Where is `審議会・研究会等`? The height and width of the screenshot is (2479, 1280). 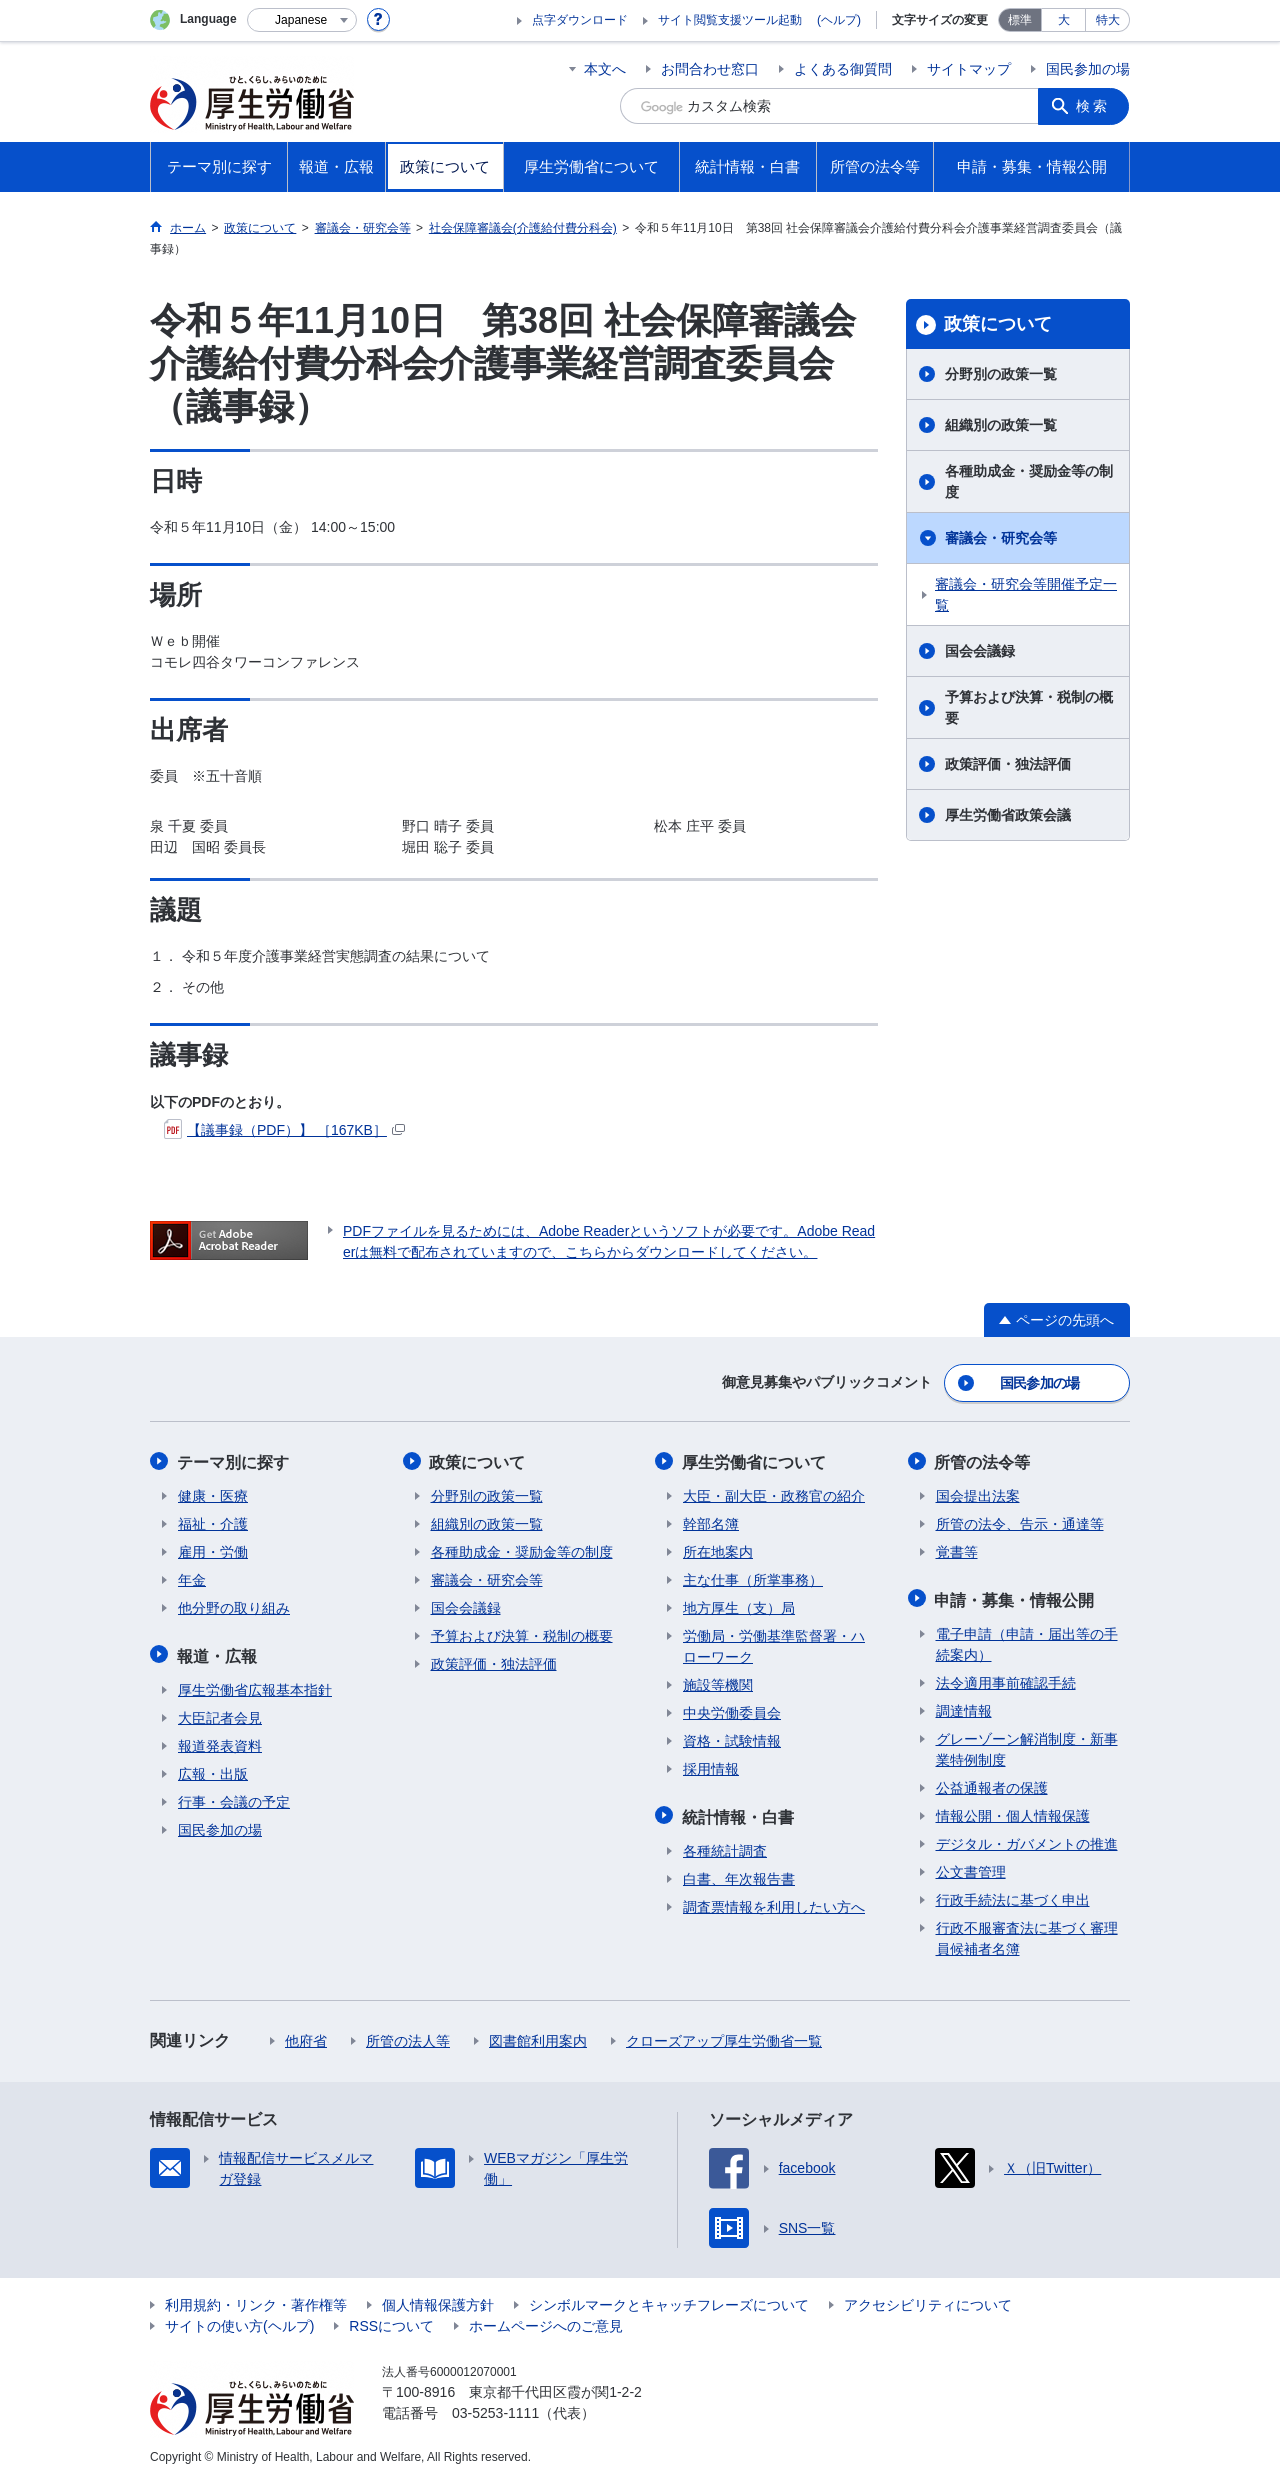
審議会・研究会等 is located at coordinates (1001, 538).